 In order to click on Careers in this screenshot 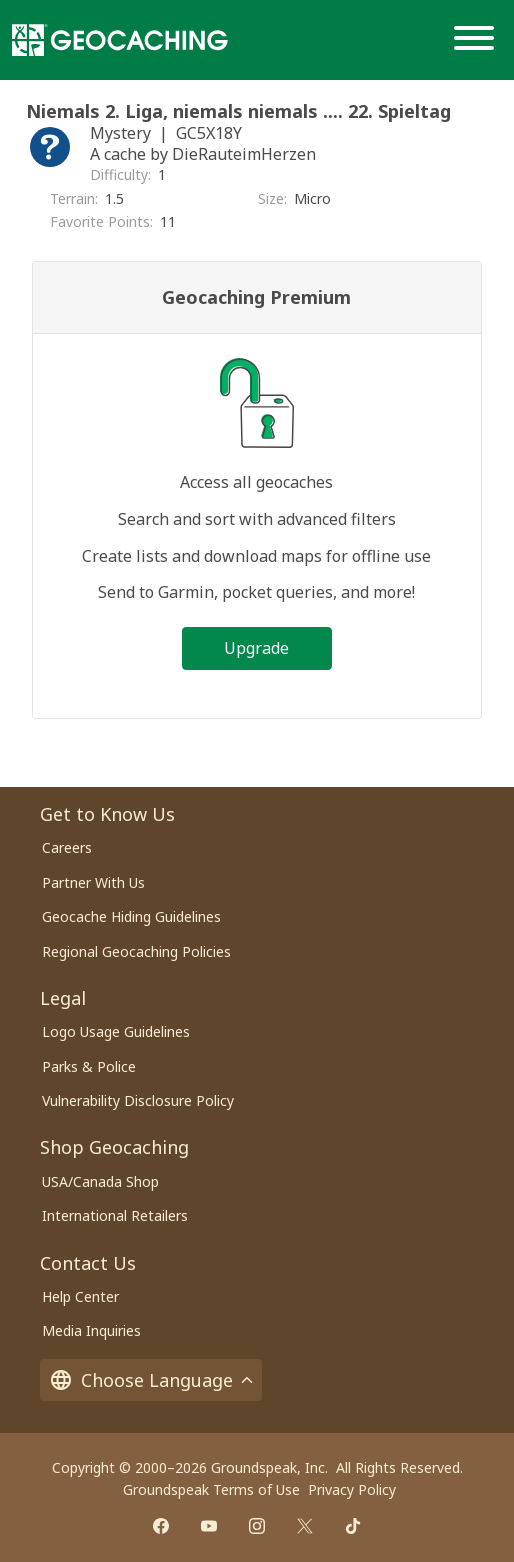, I will do `click(67, 847)`.